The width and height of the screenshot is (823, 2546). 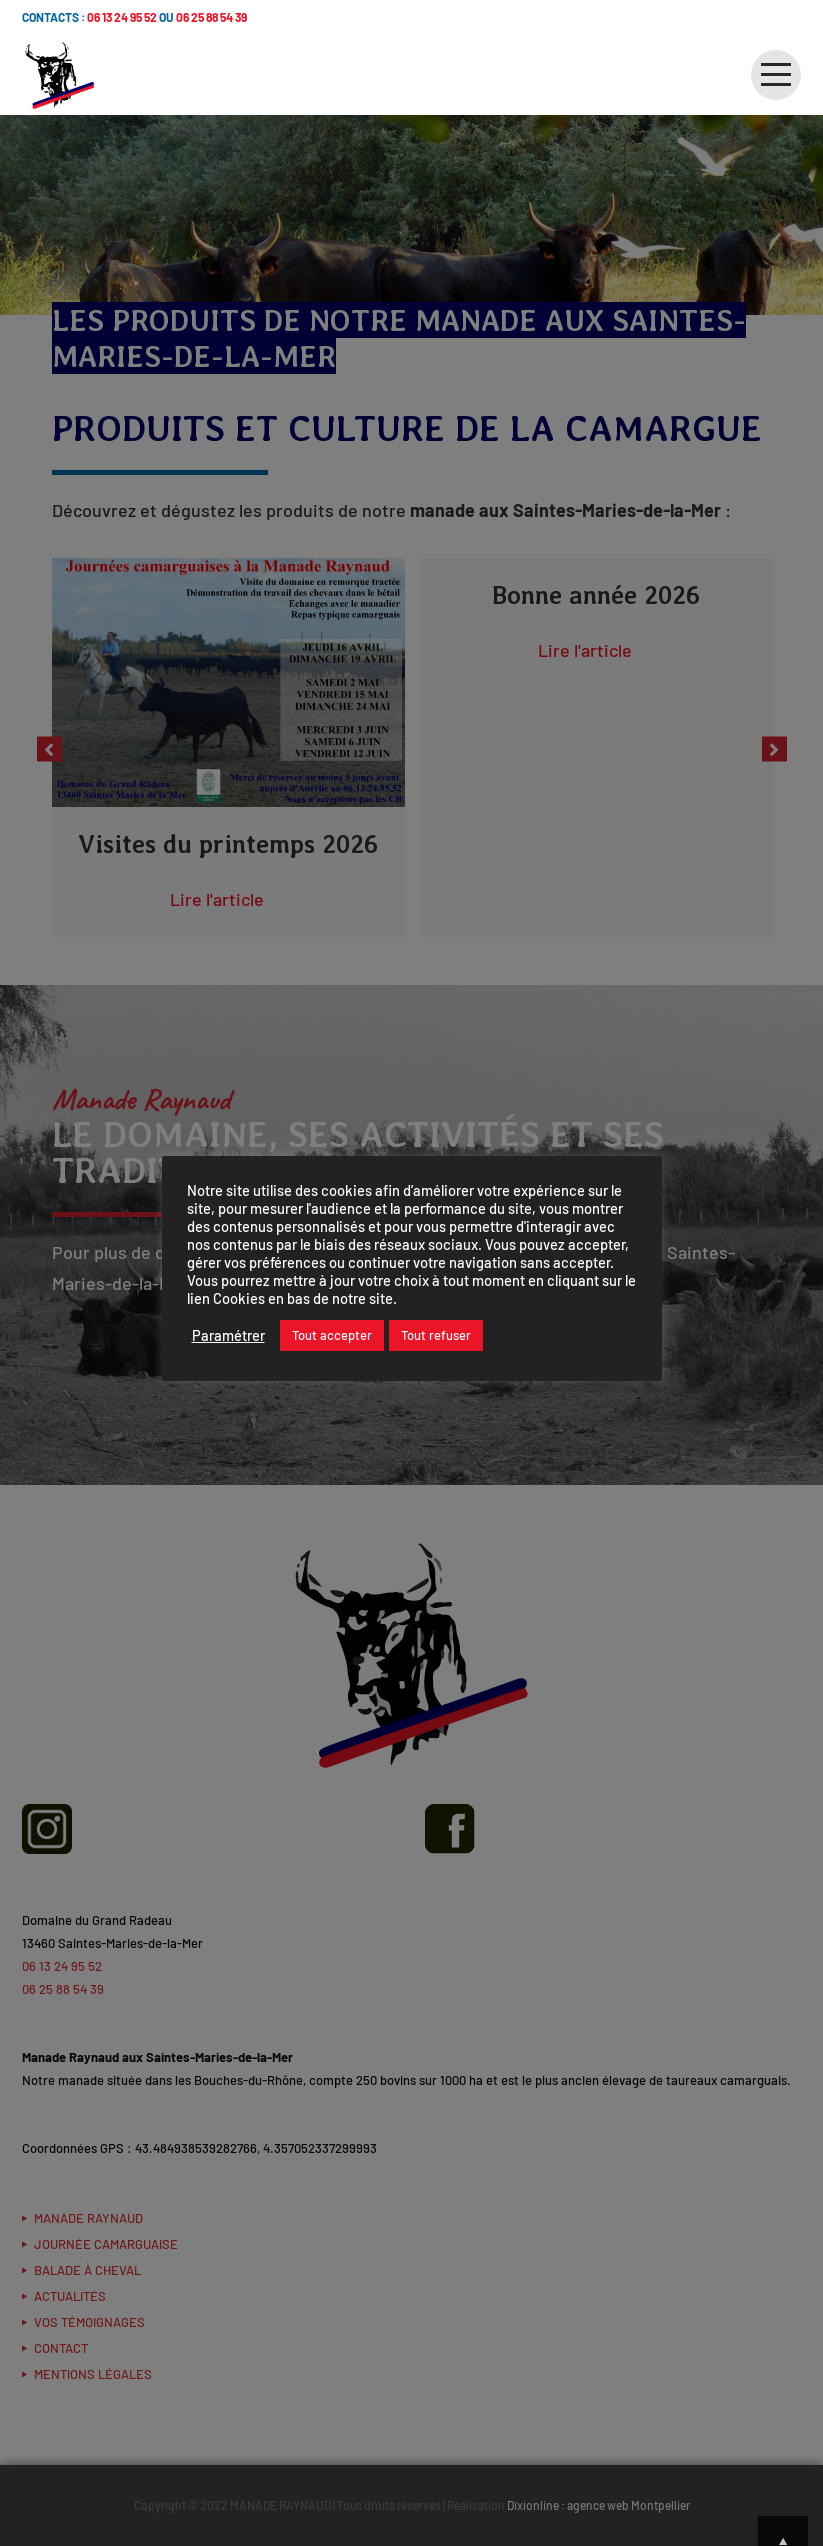 I want to click on Tout accepter [button], so click(x=332, y=1335).